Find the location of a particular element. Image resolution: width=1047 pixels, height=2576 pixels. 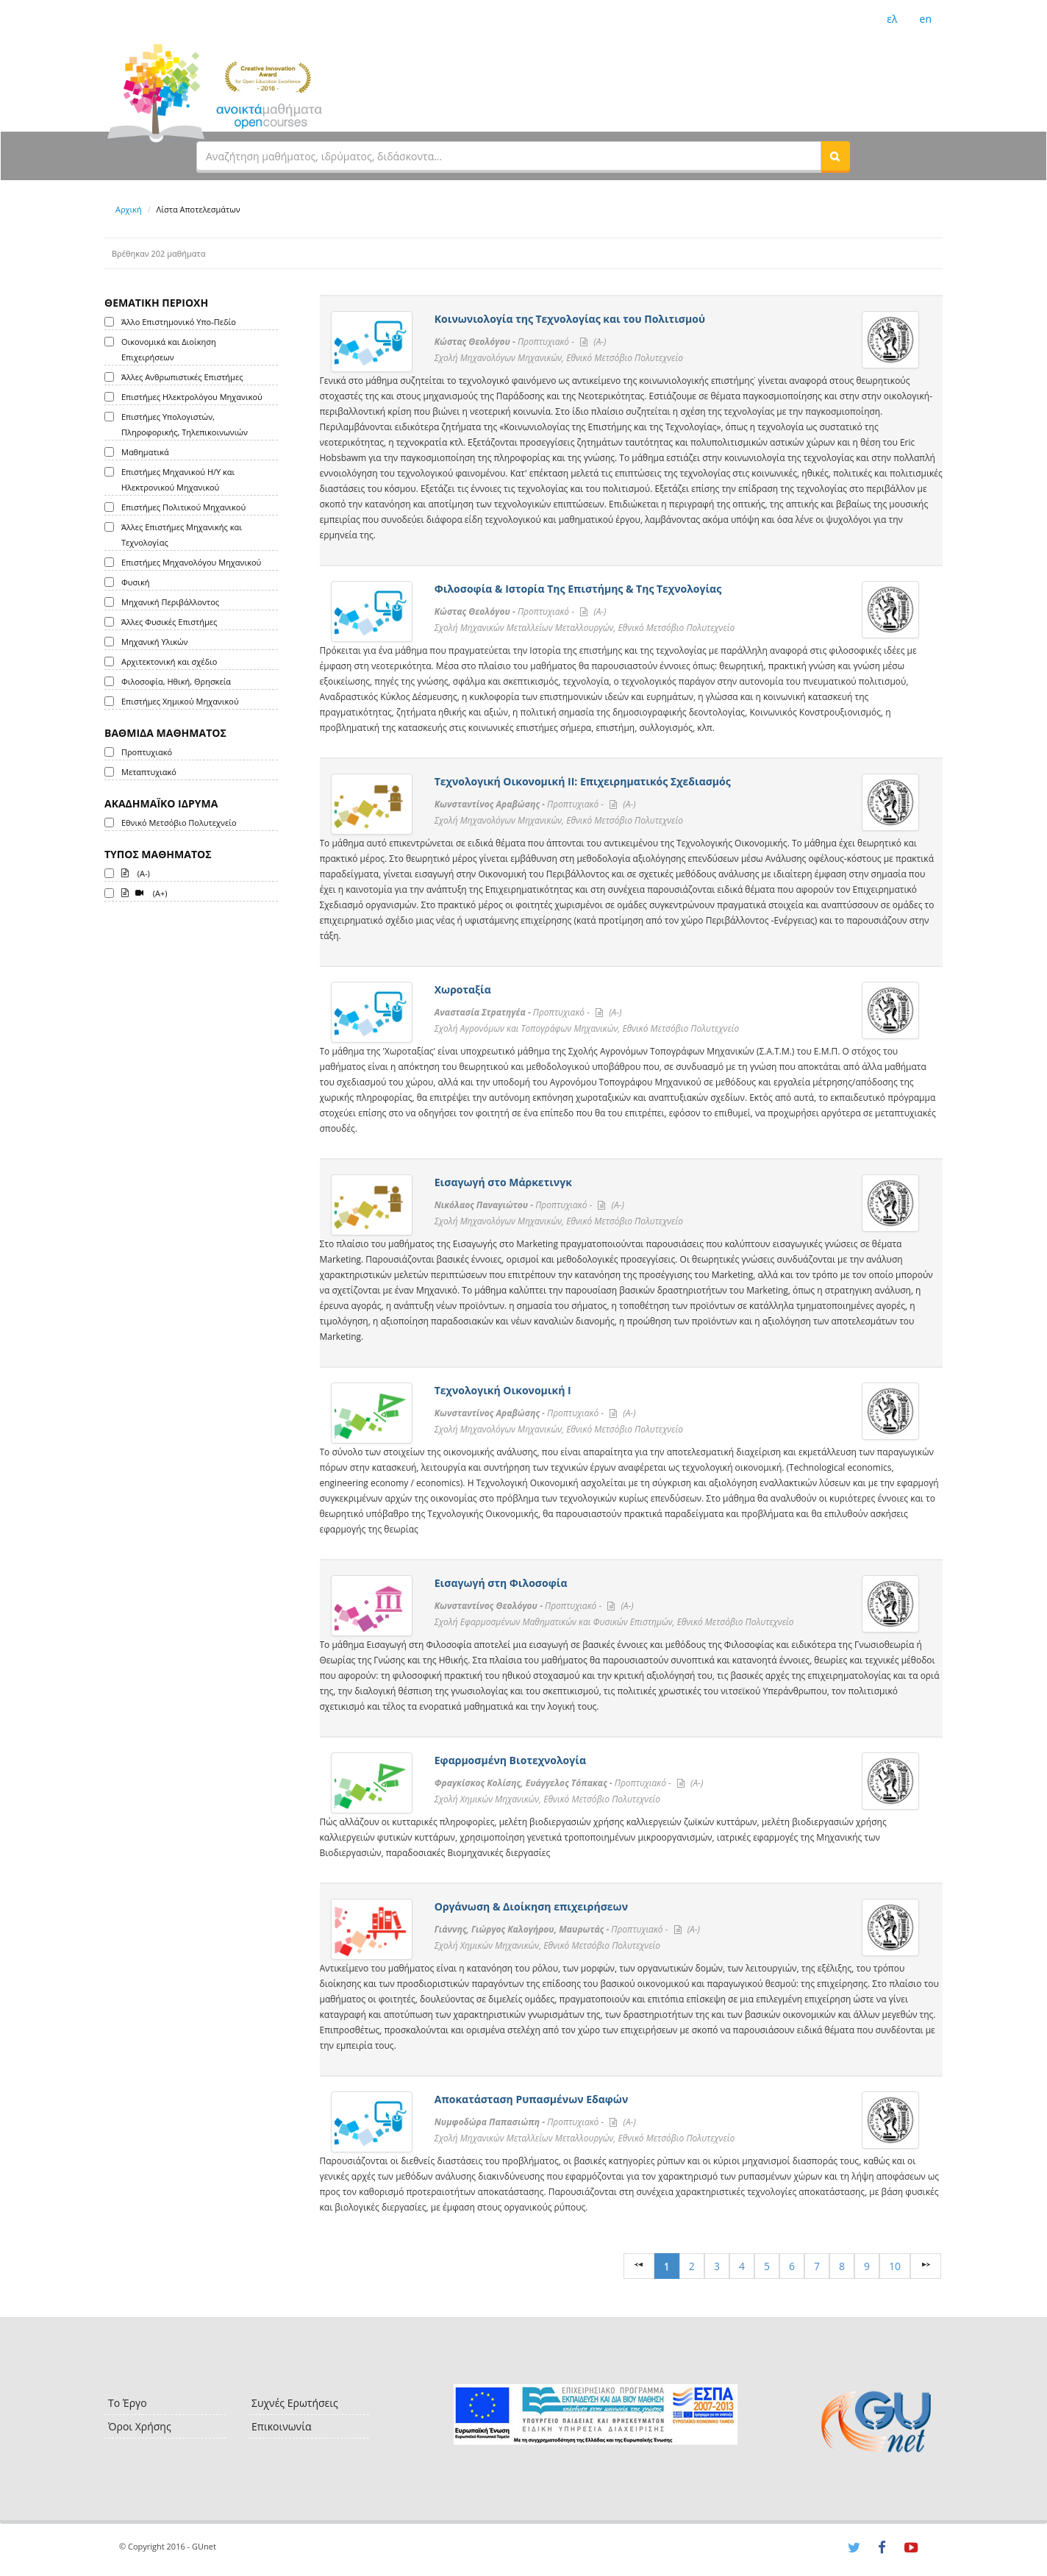

Εφαρμοσμένη Βιοτεχνολογία is located at coordinates (510, 1760).